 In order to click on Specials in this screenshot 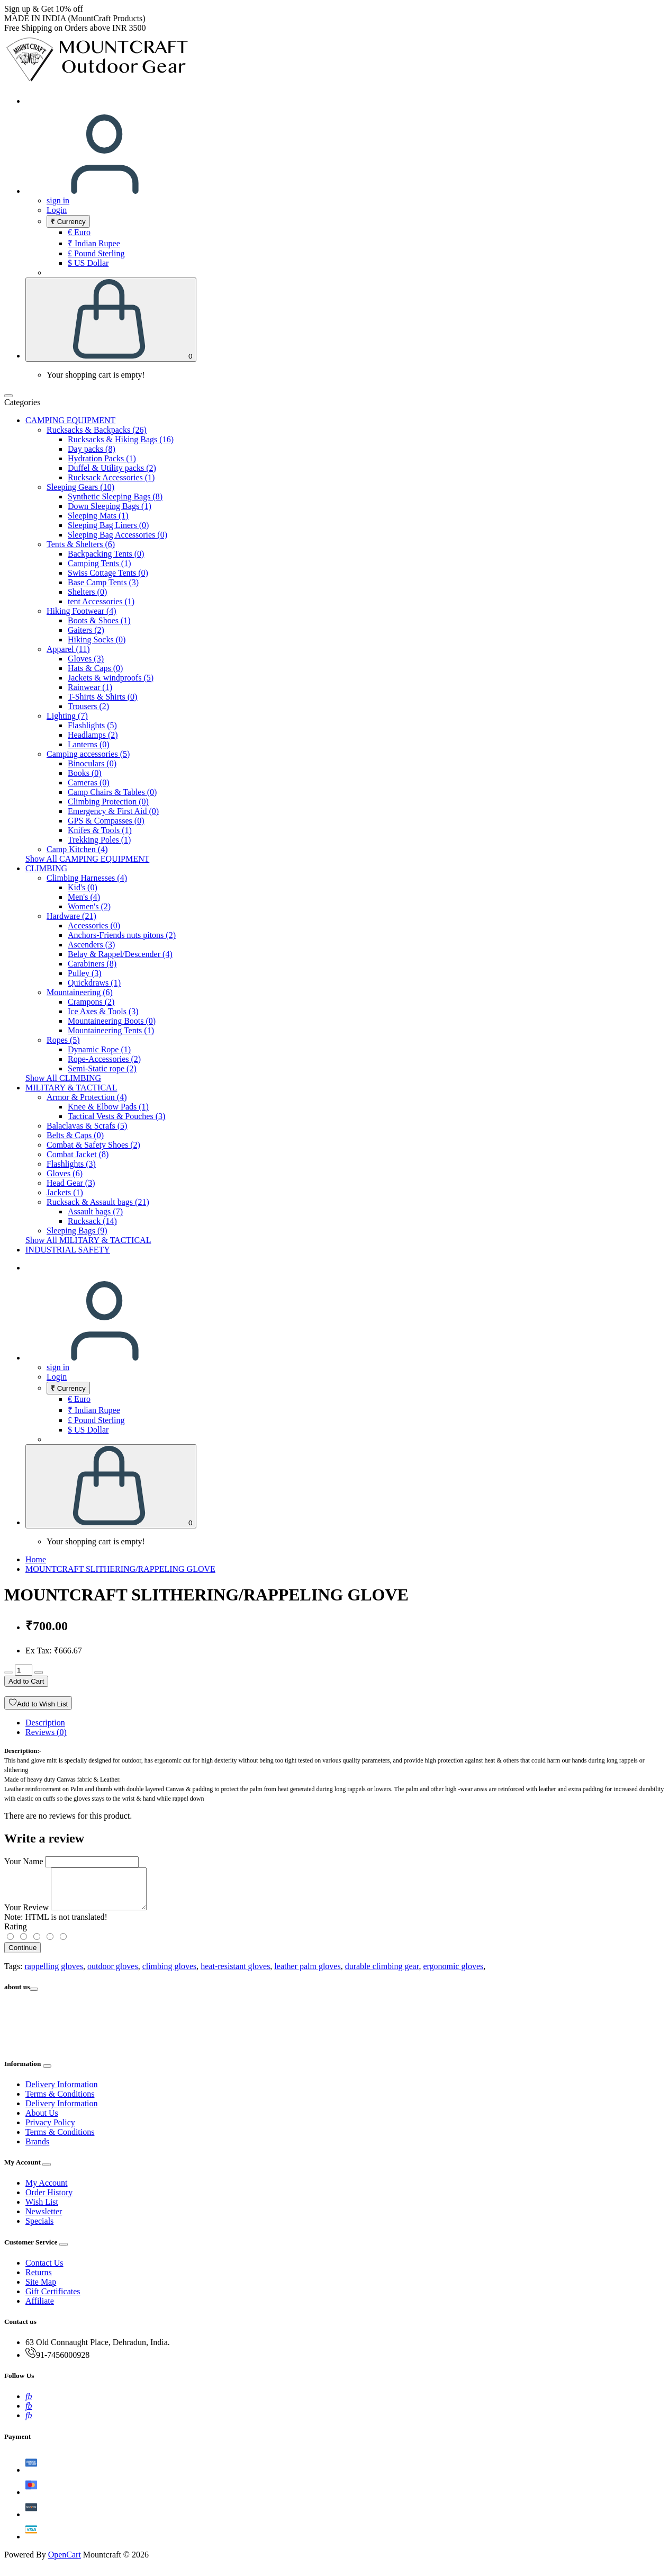, I will do `click(39, 2228)`.